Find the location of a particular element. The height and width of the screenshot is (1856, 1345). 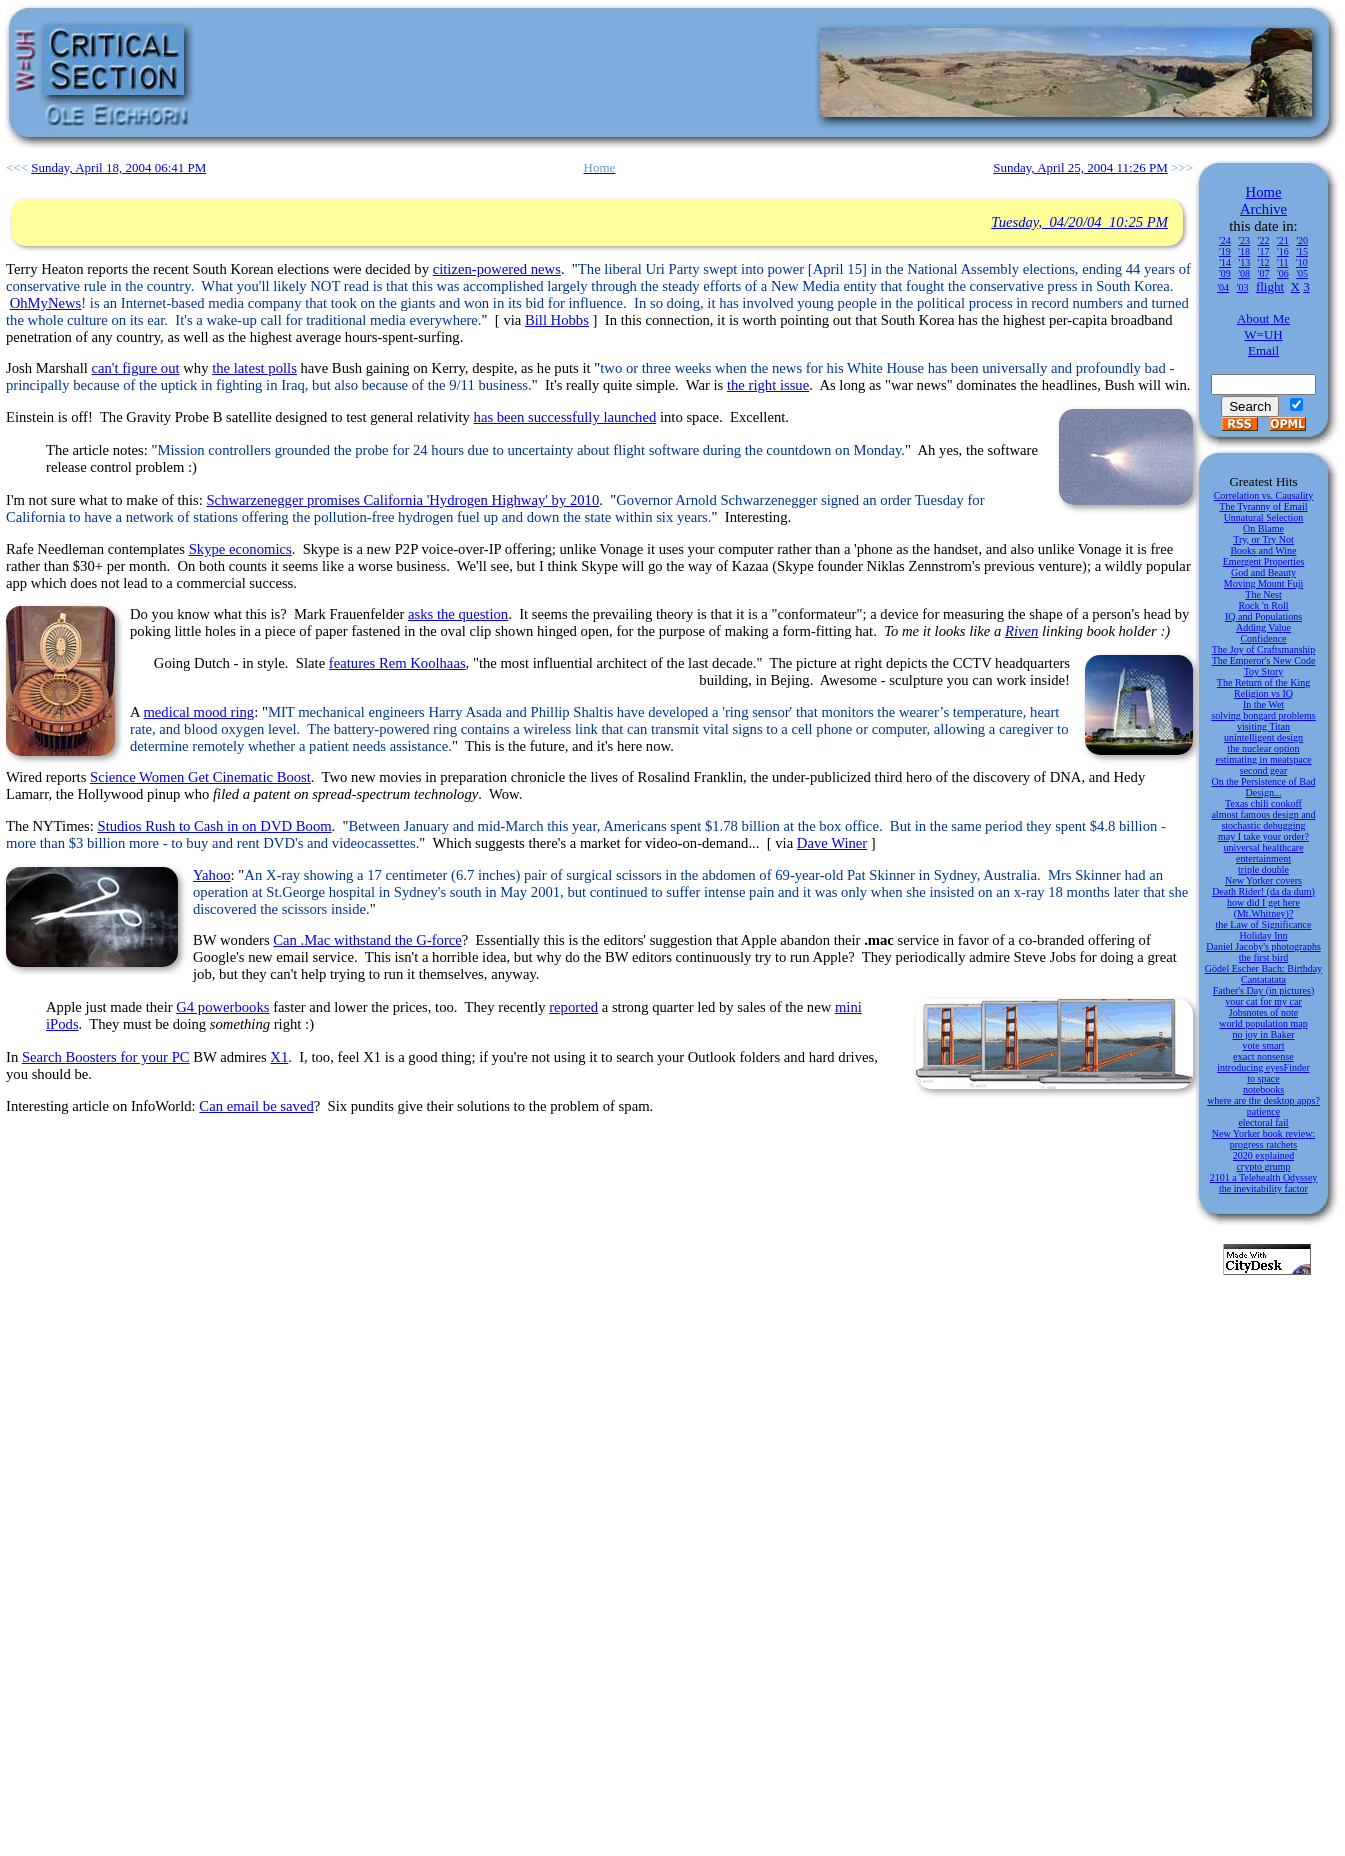

'06 is located at coordinates (1283, 273).